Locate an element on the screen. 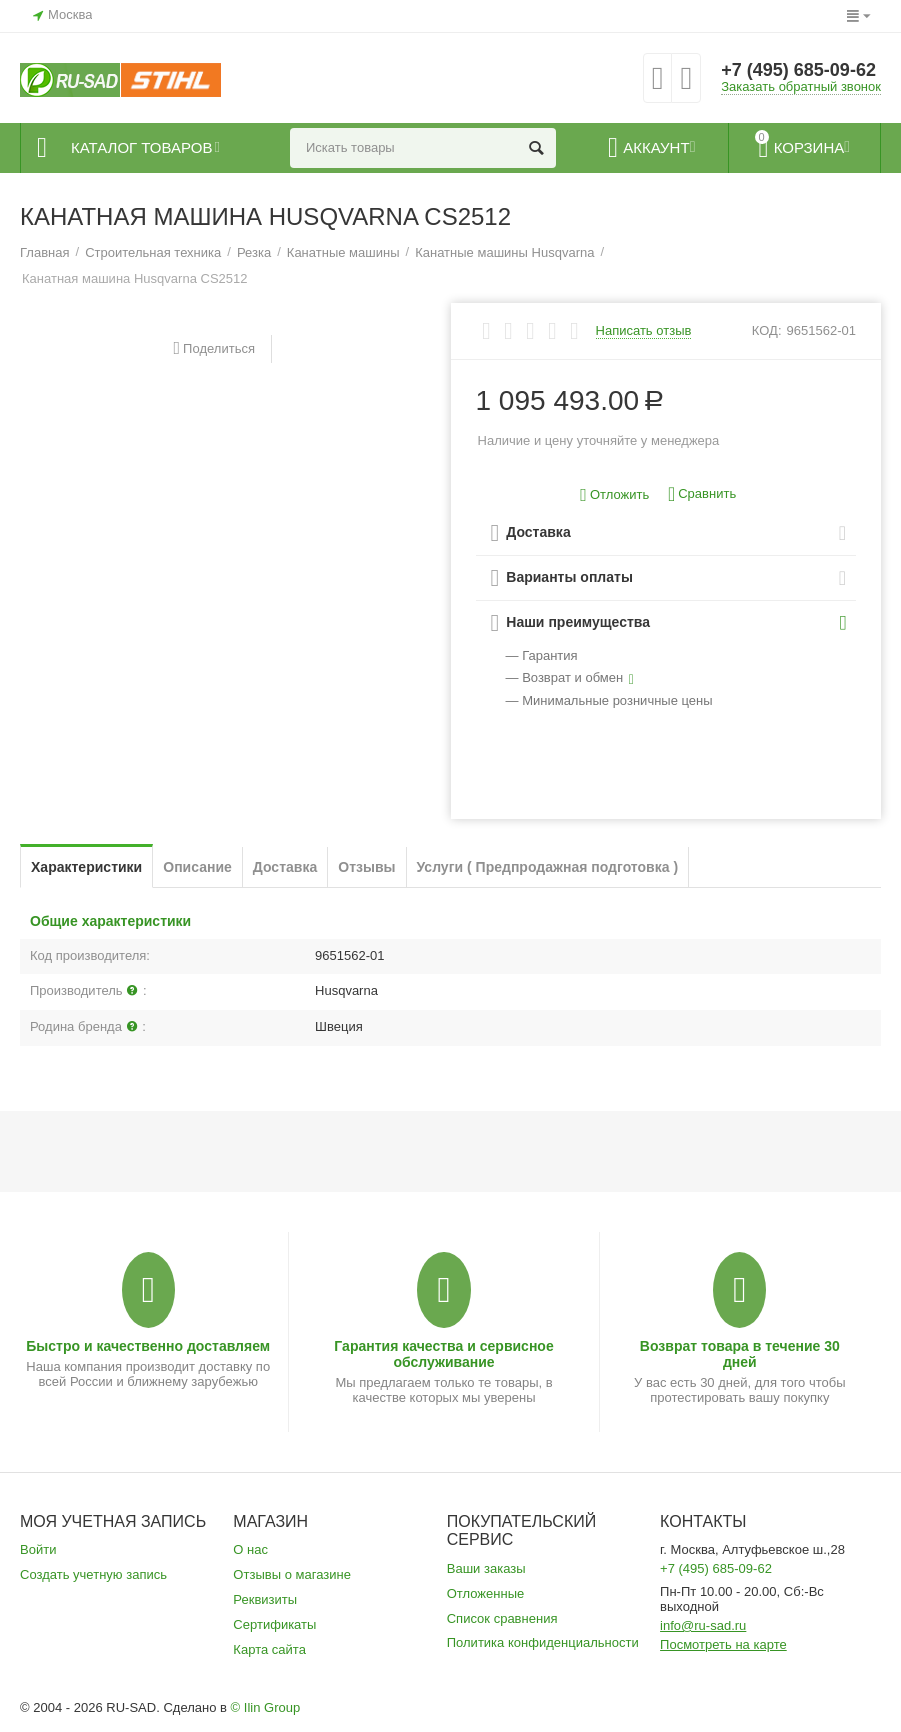 The width and height of the screenshot is (901, 1732). Быстро и качественно доставляем is located at coordinates (148, 1346).